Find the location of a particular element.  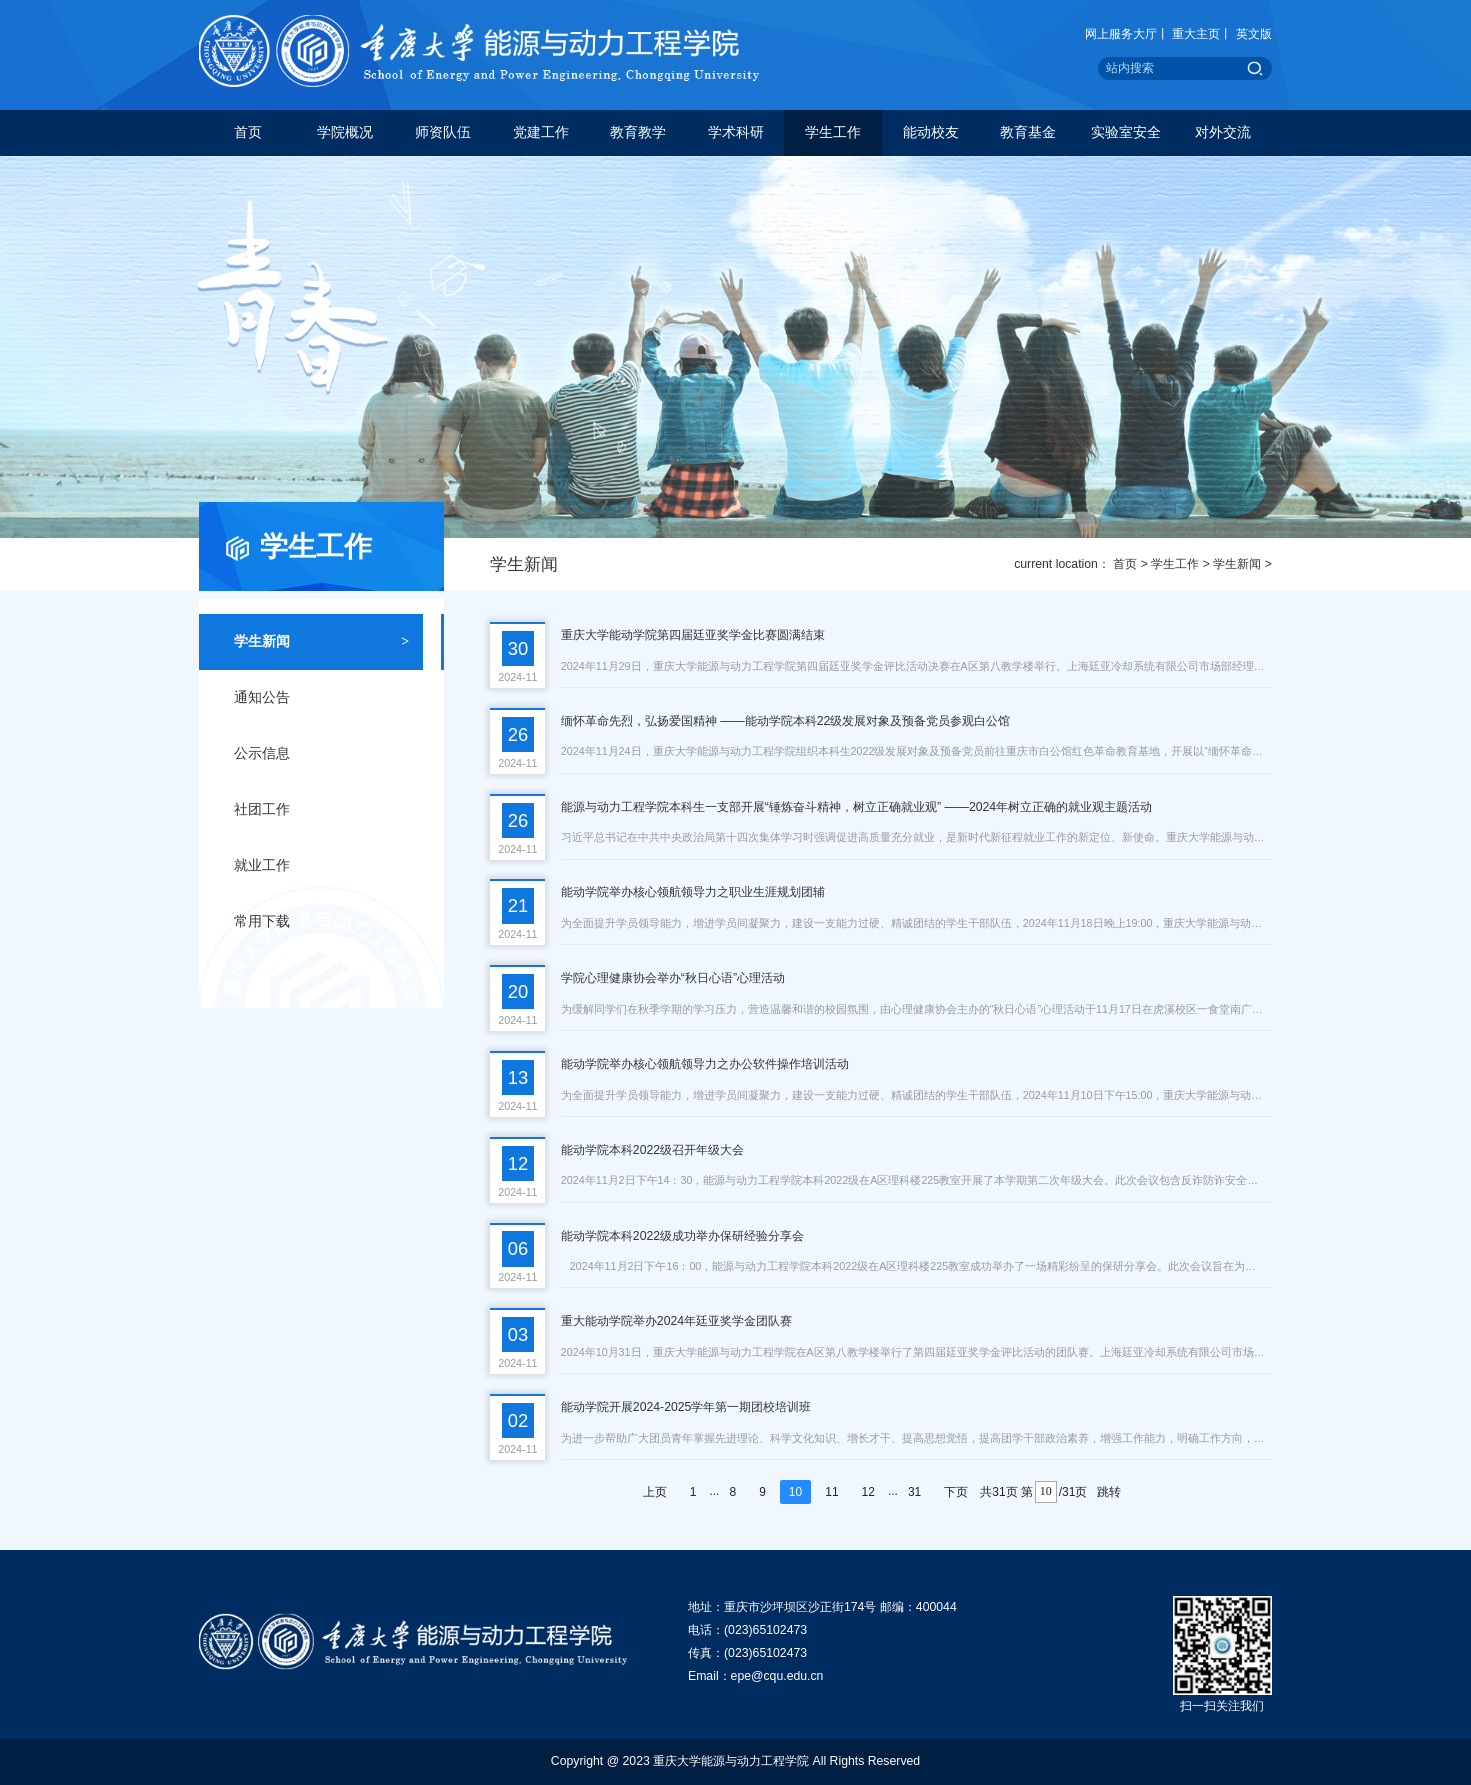

31 is located at coordinates (914, 1492).